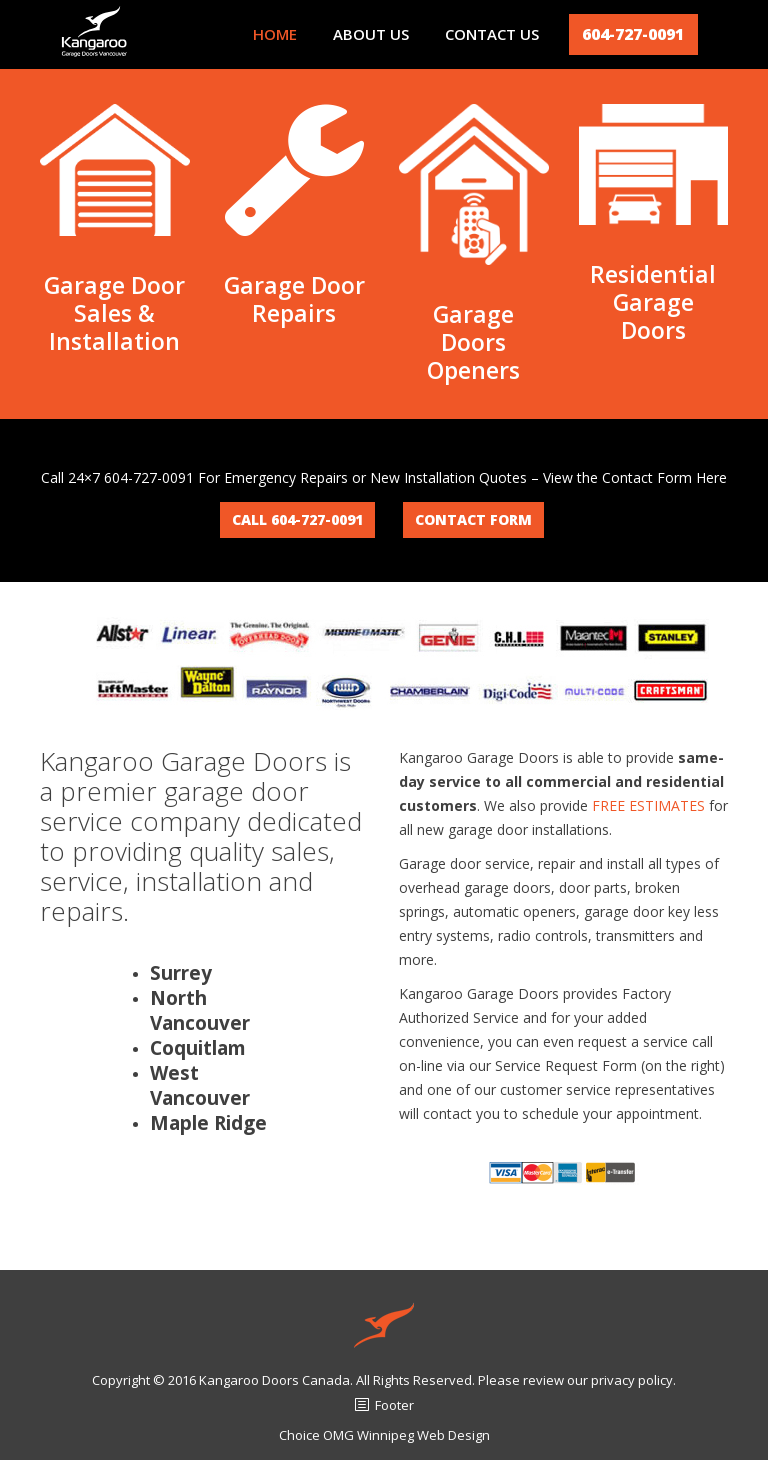 The width and height of the screenshot is (768, 1460). Describe the element at coordinates (635, 477) in the screenshot. I see `View the Contact Form Here` at that location.